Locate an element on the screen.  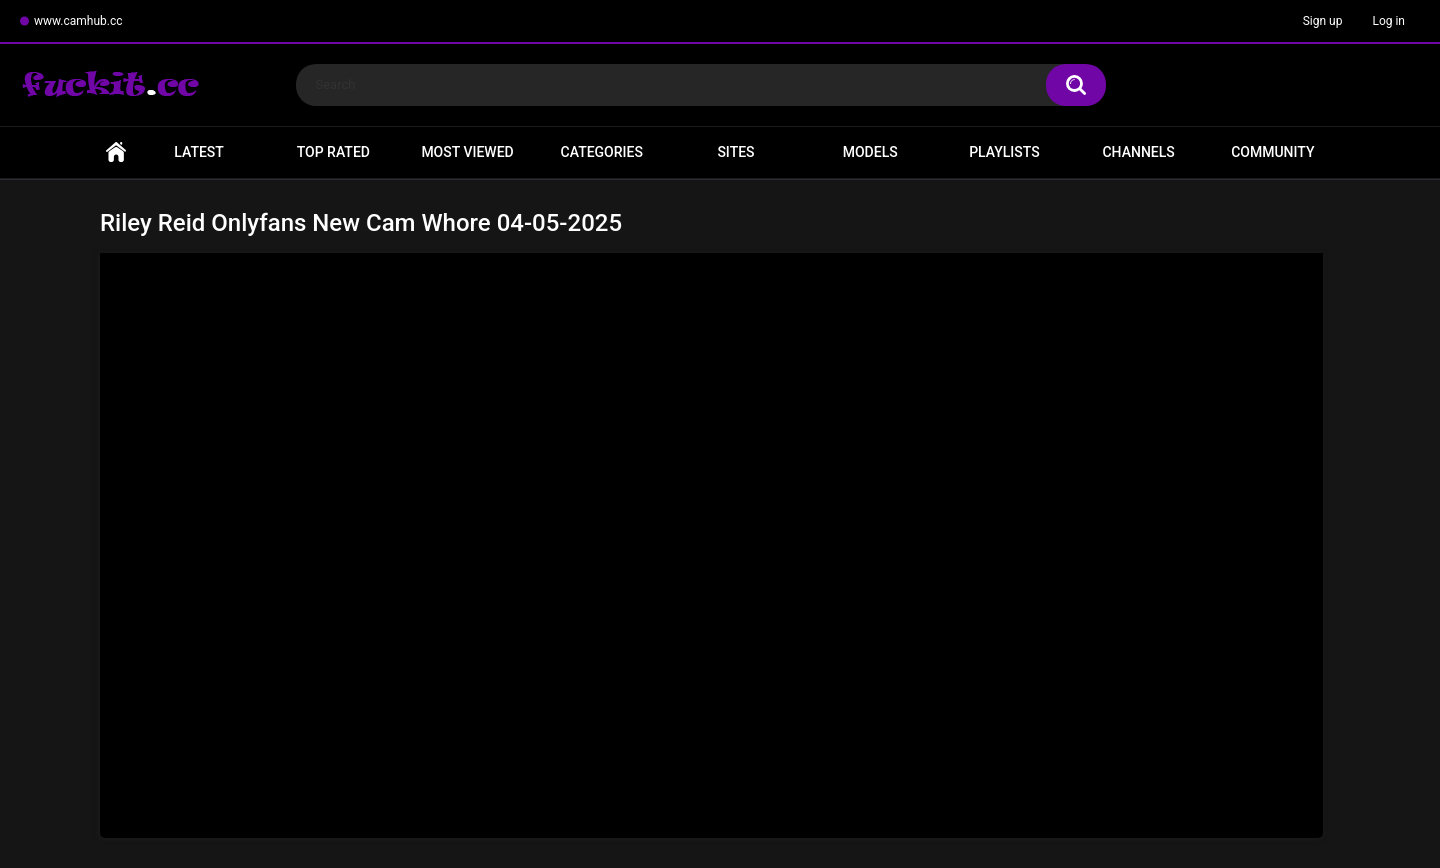
Sign up is located at coordinates (1323, 21).